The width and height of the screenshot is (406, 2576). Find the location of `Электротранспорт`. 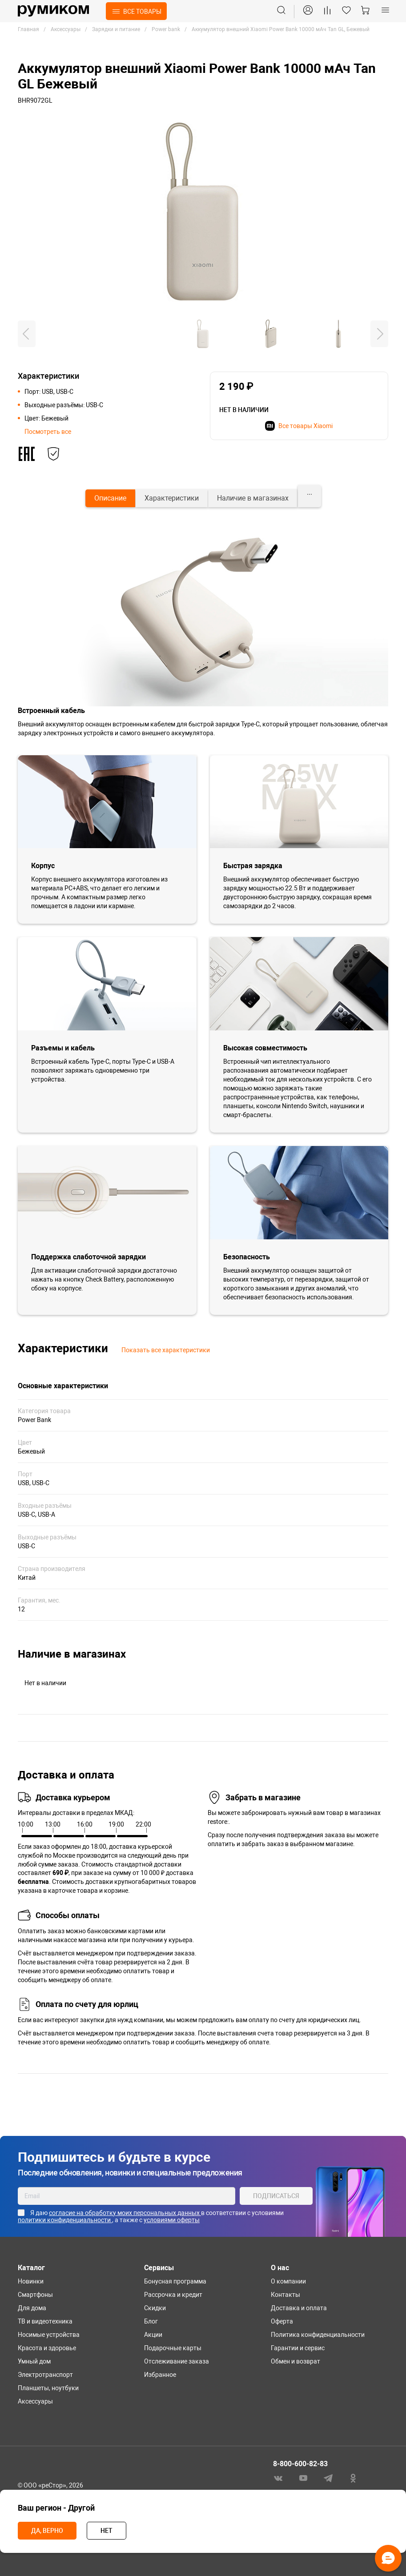

Электротранспорт is located at coordinates (45, 2374).